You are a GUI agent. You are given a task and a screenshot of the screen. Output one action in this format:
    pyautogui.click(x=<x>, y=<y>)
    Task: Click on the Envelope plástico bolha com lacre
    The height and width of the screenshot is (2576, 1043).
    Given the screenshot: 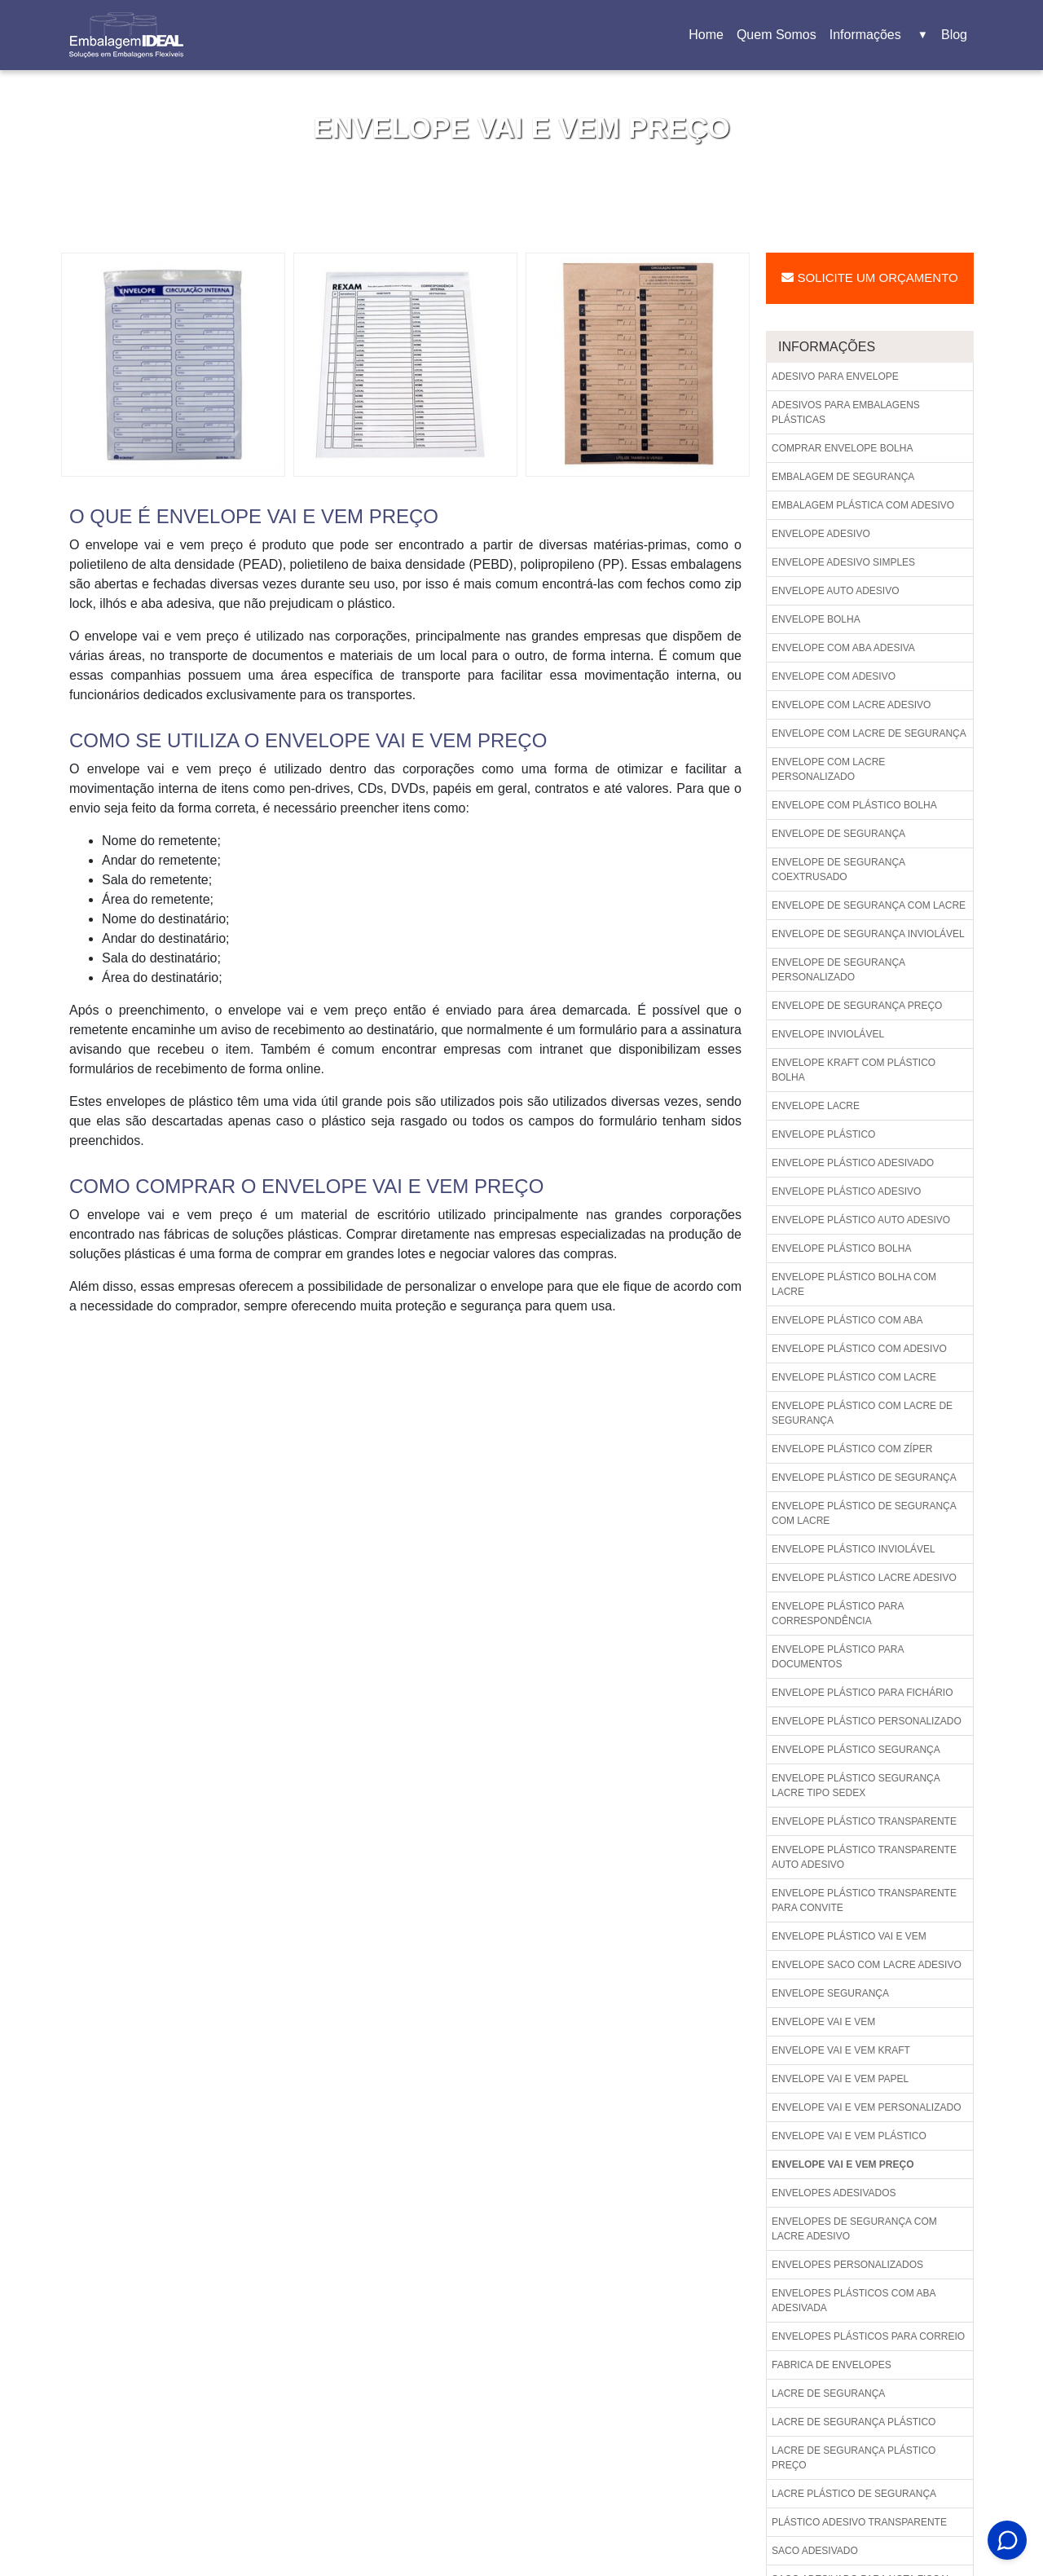 What is the action you would take?
    pyautogui.click(x=854, y=1284)
    